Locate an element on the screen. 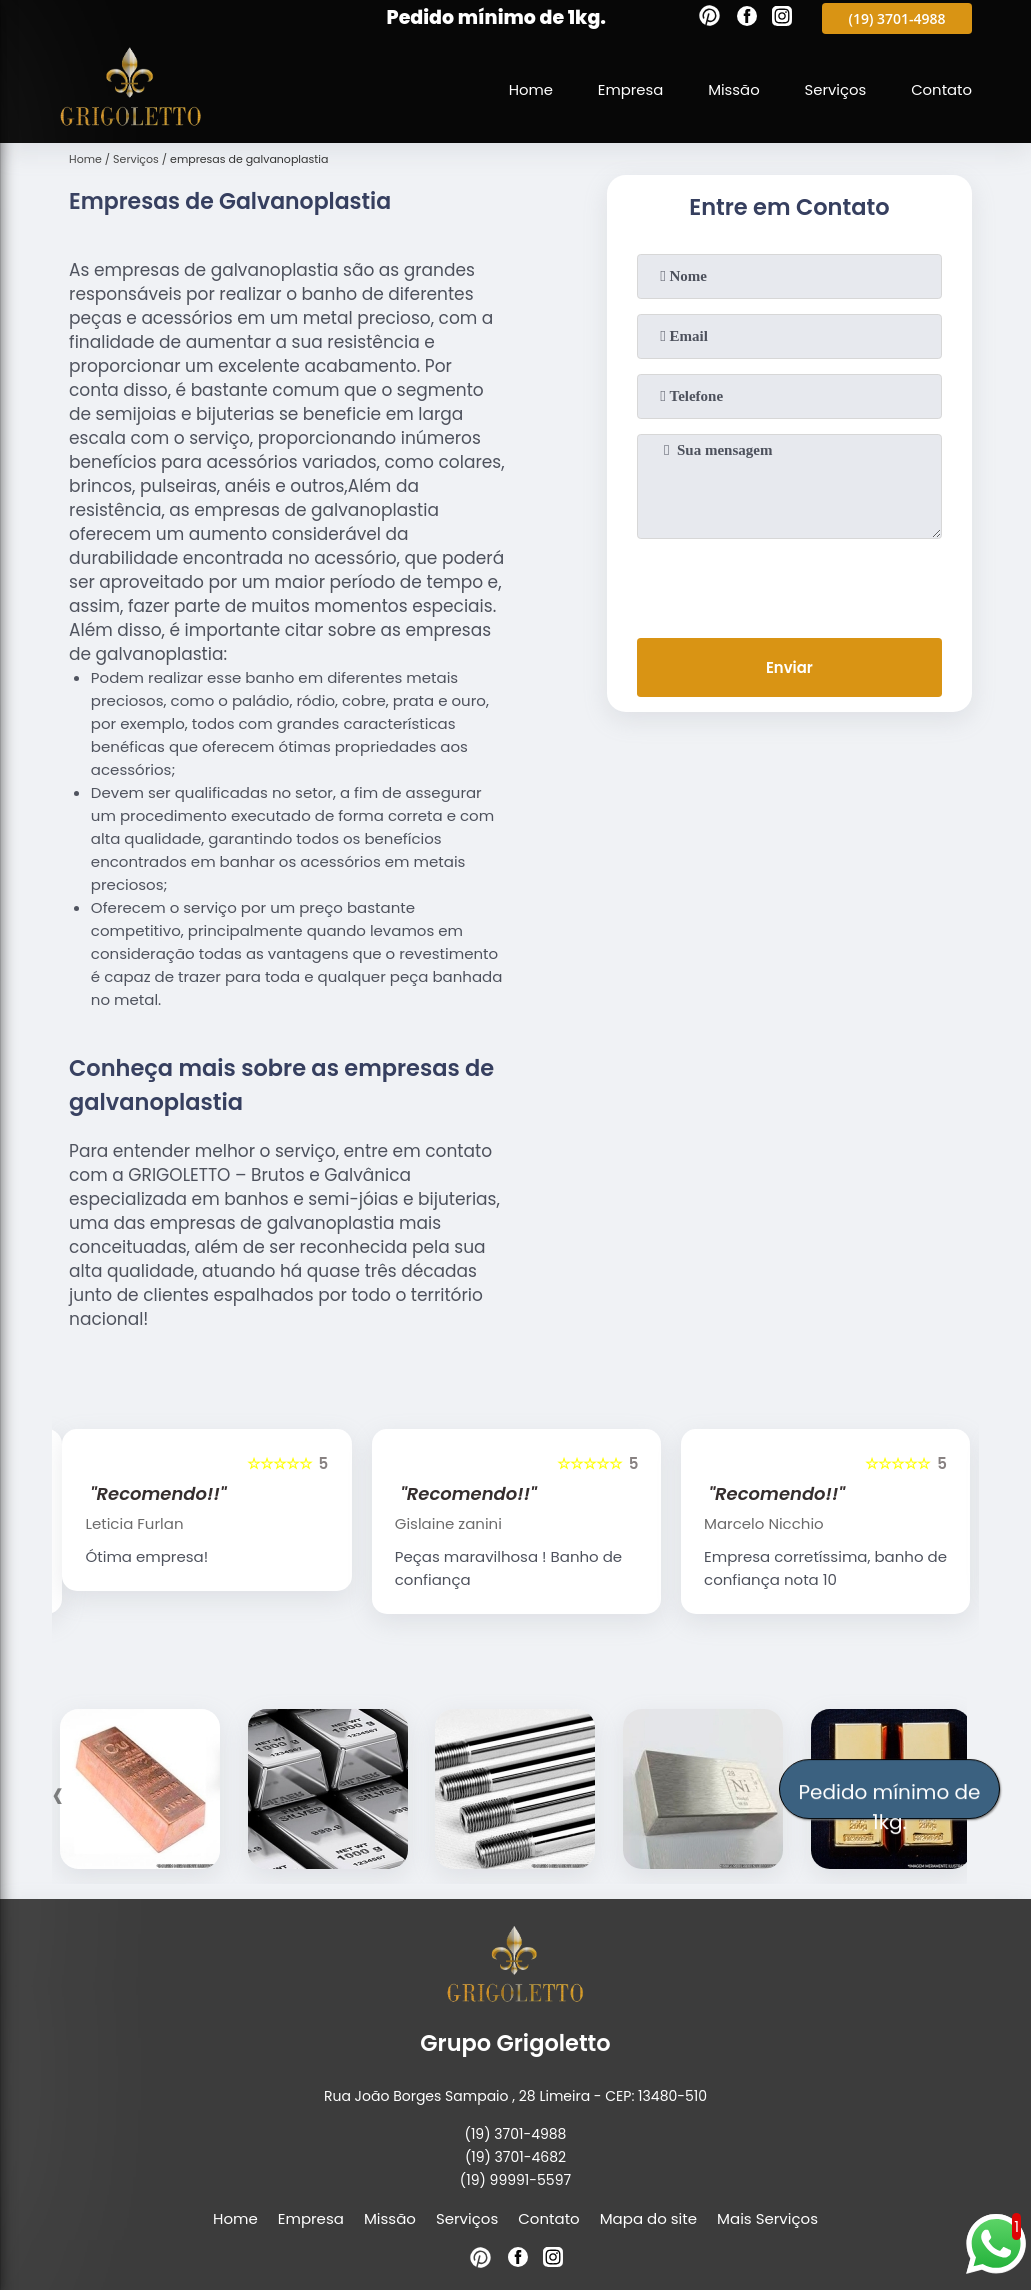 The image size is (1031, 2290). Contato is located at coordinates (940, 89).